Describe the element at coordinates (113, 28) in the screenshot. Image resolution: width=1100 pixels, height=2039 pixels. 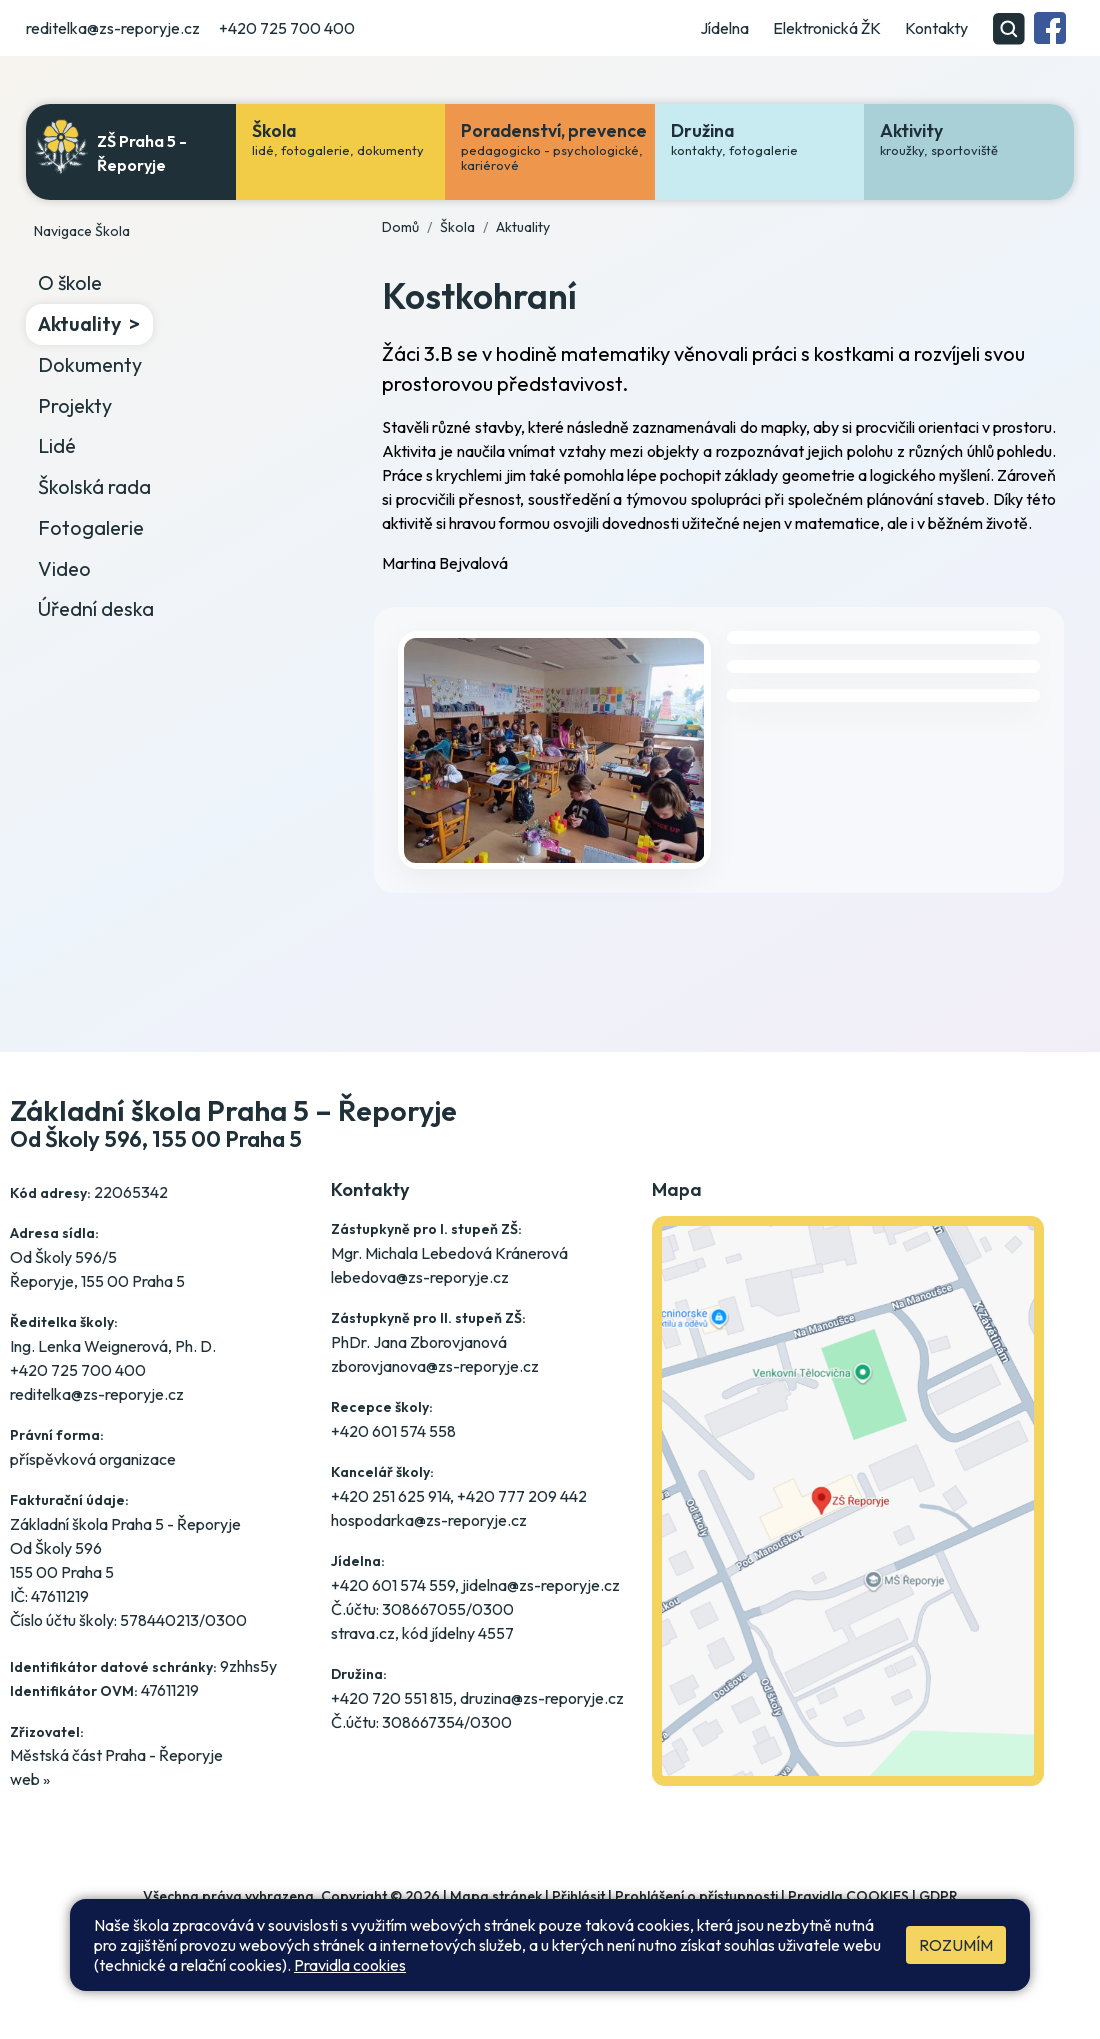
I see `reditelka@zs-reporyje.cz` at that location.